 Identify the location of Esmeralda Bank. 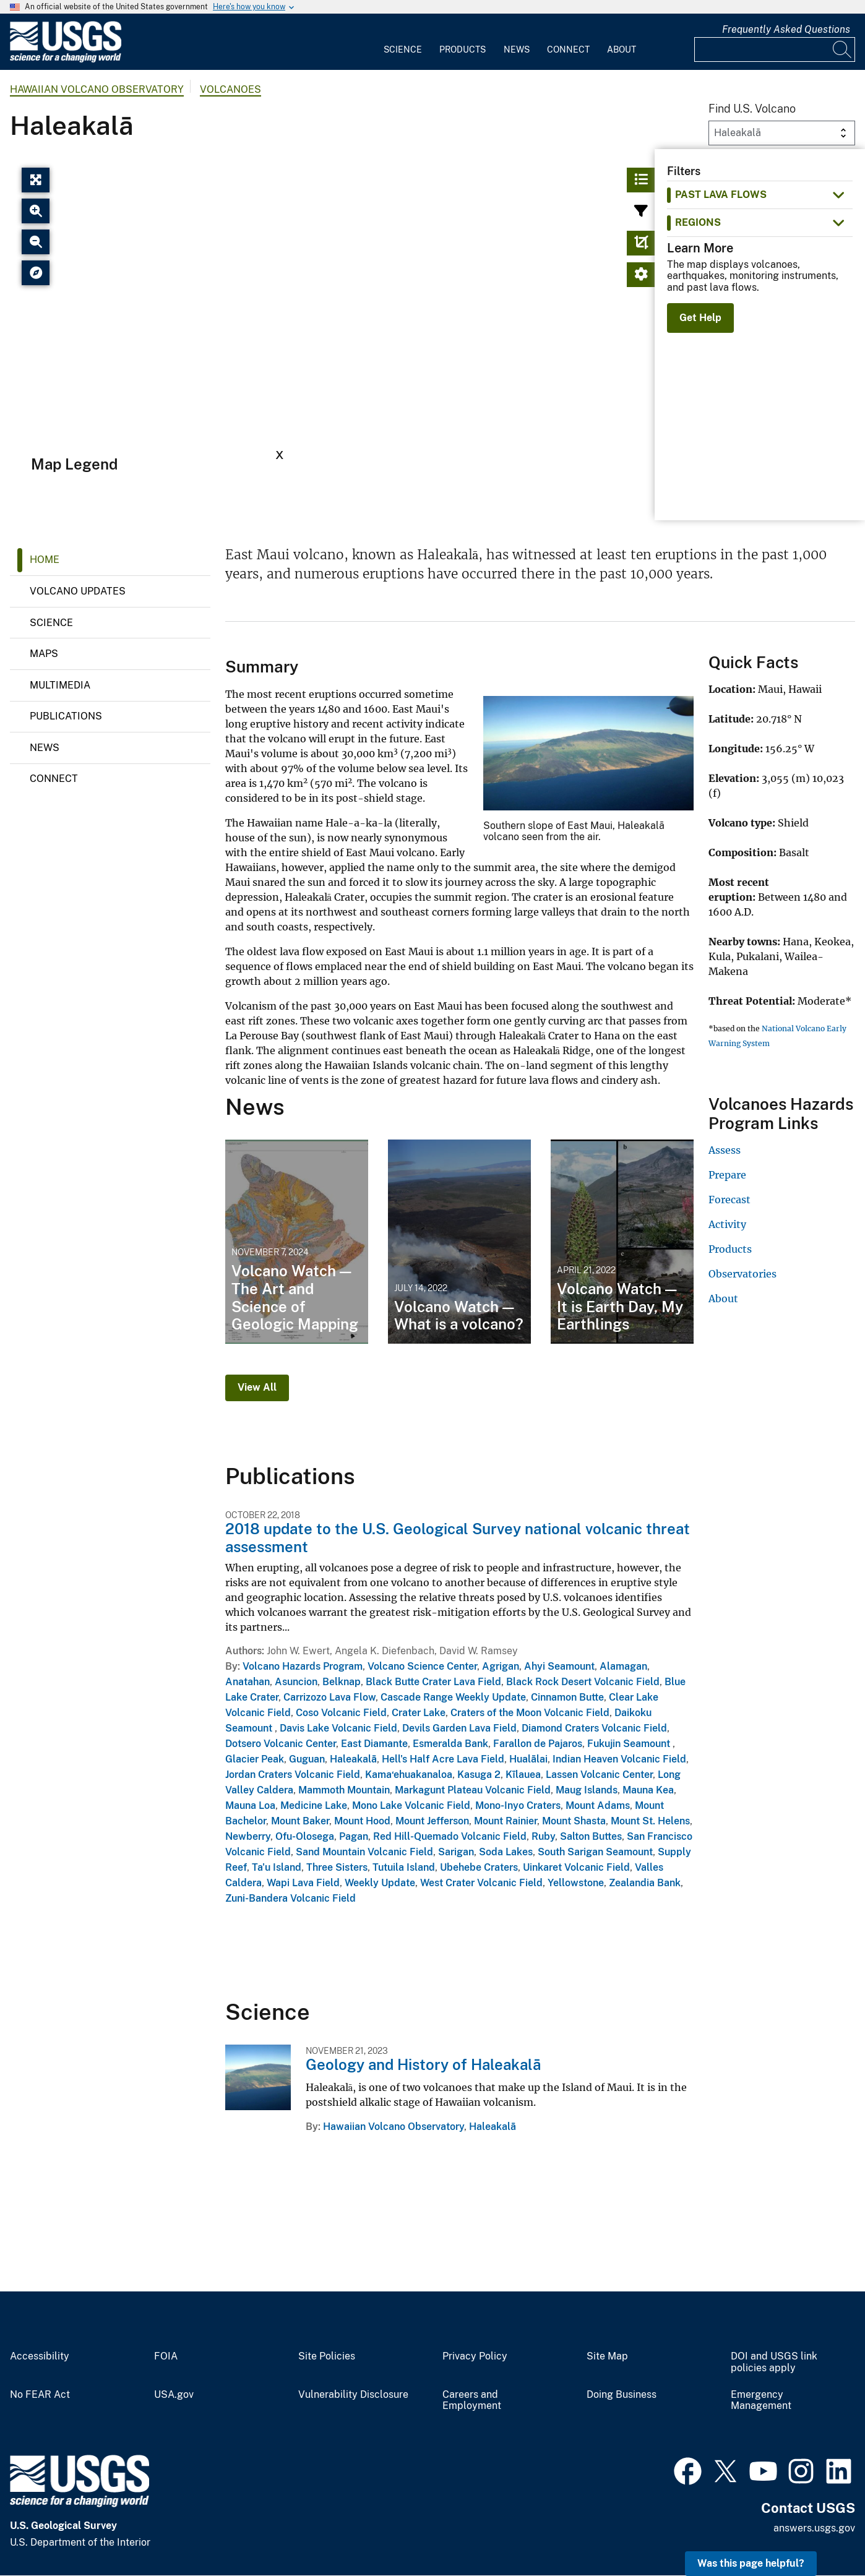
(450, 1744).